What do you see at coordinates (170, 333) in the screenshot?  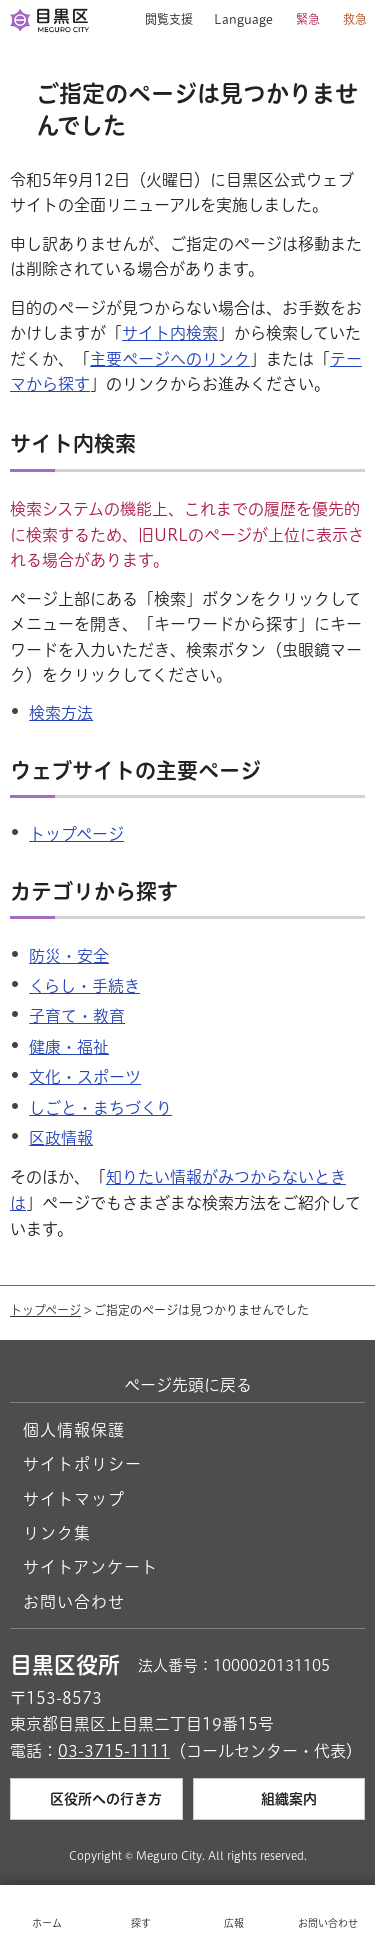 I see `サイト内検索` at bounding box center [170, 333].